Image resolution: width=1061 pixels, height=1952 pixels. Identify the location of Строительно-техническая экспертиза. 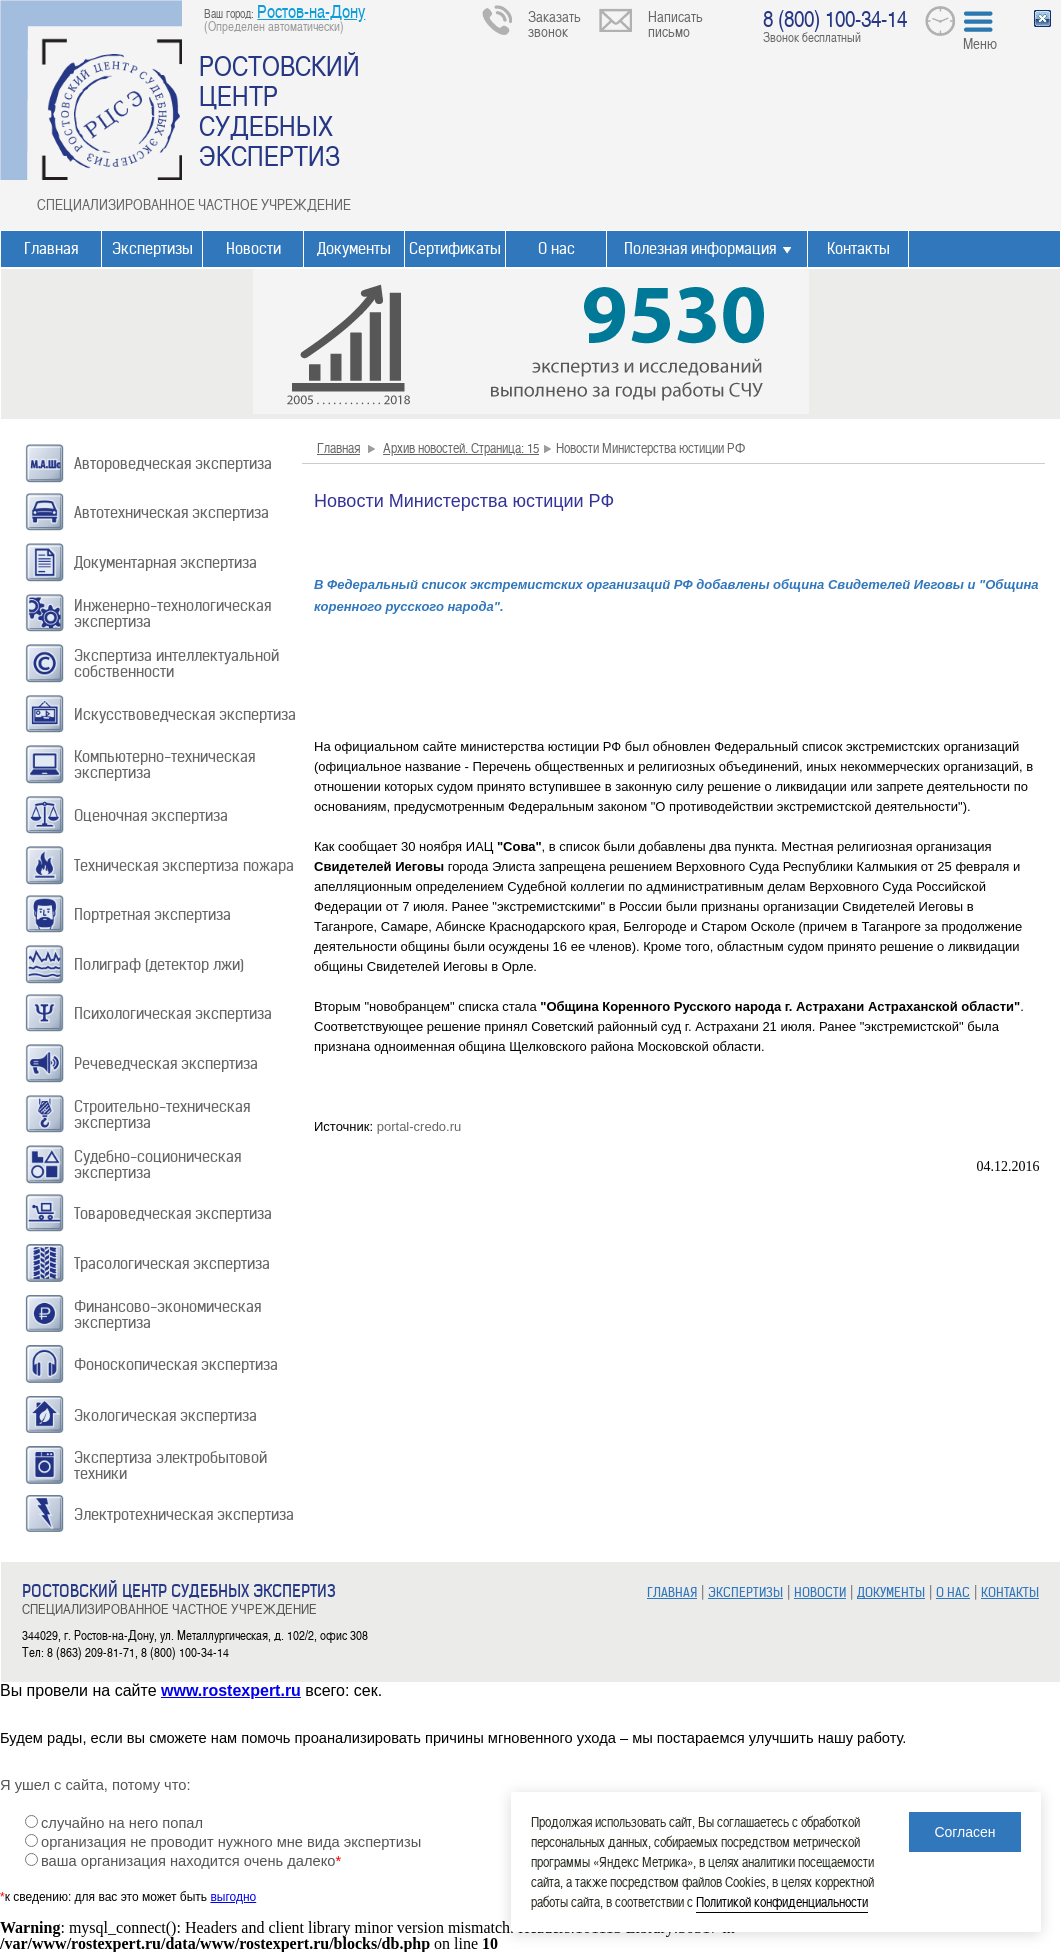
(162, 1114).